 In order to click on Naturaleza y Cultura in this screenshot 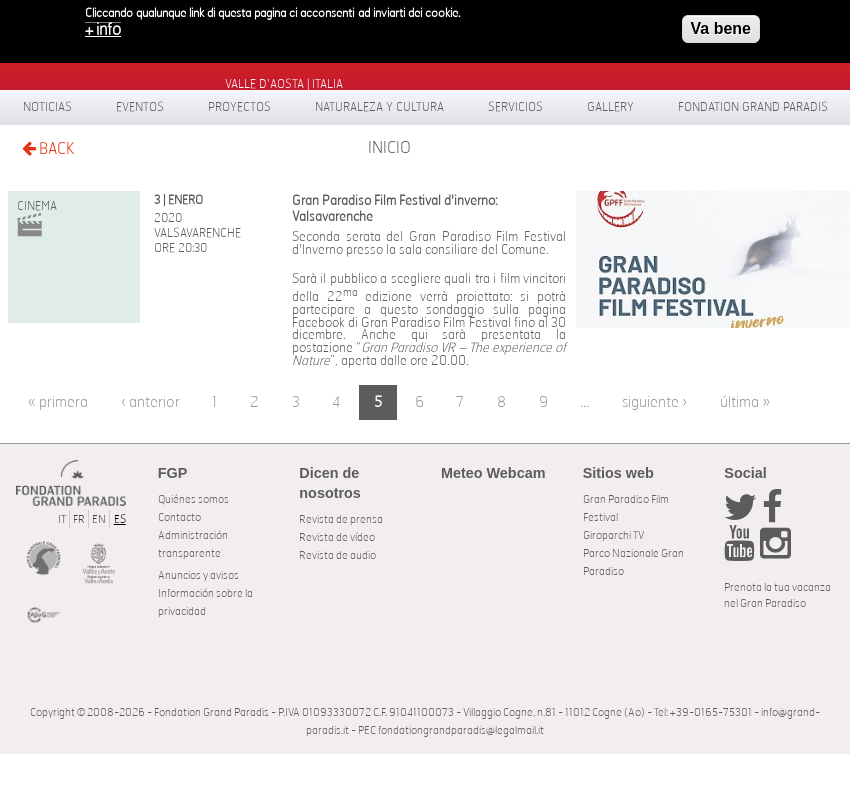, I will do `click(379, 107)`.